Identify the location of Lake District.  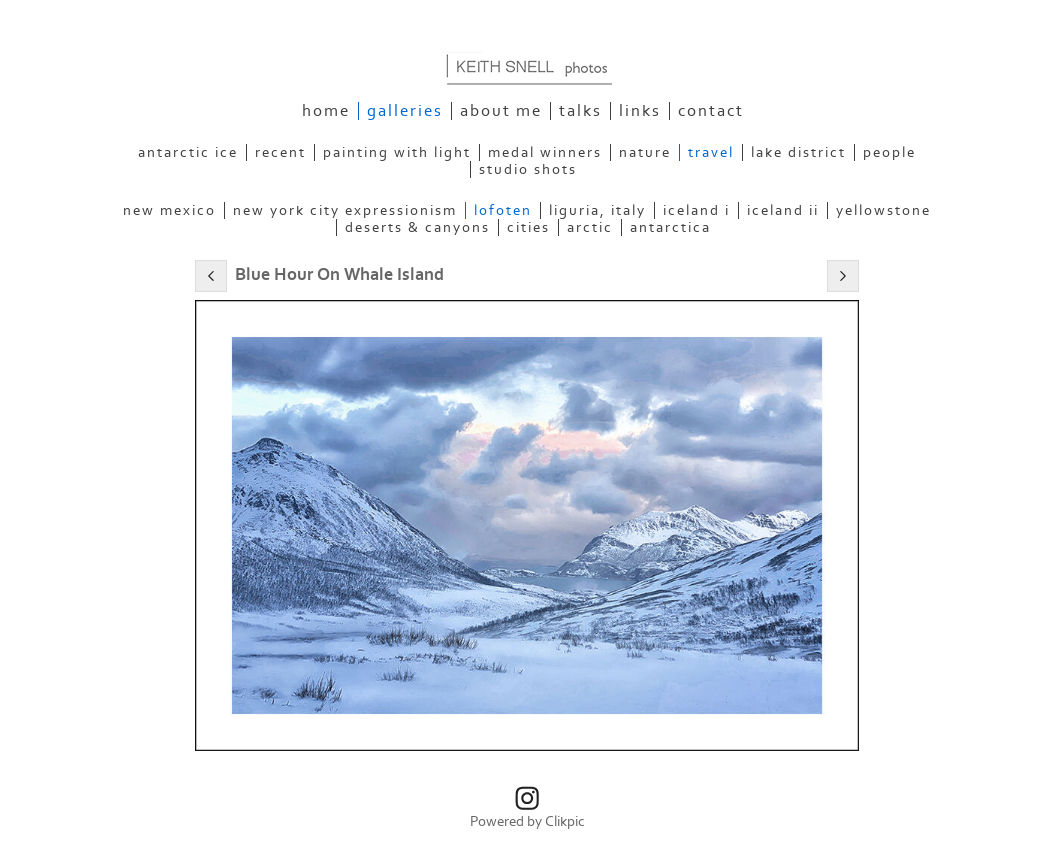
(798, 152).